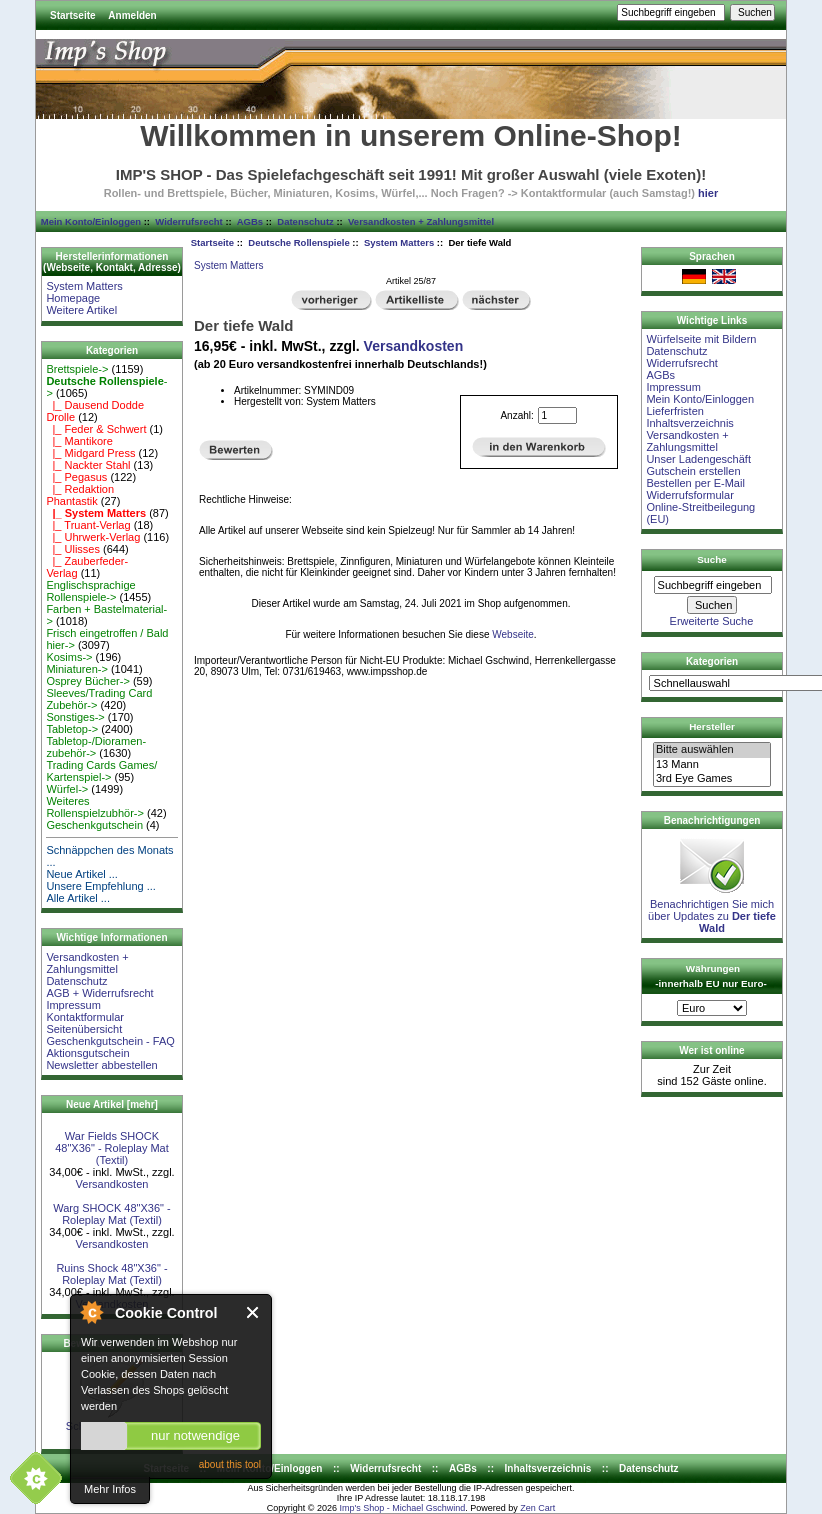  What do you see at coordinates (110, 1041) in the screenshot?
I see `Geschenkgutschein - FAQ` at bounding box center [110, 1041].